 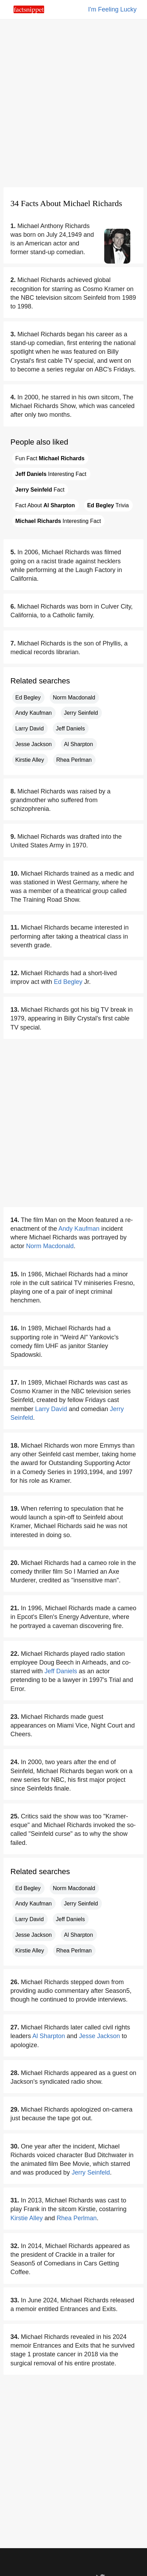 What do you see at coordinates (28, 697) in the screenshot?
I see `Ed Begley` at bounding box center [28, 697].